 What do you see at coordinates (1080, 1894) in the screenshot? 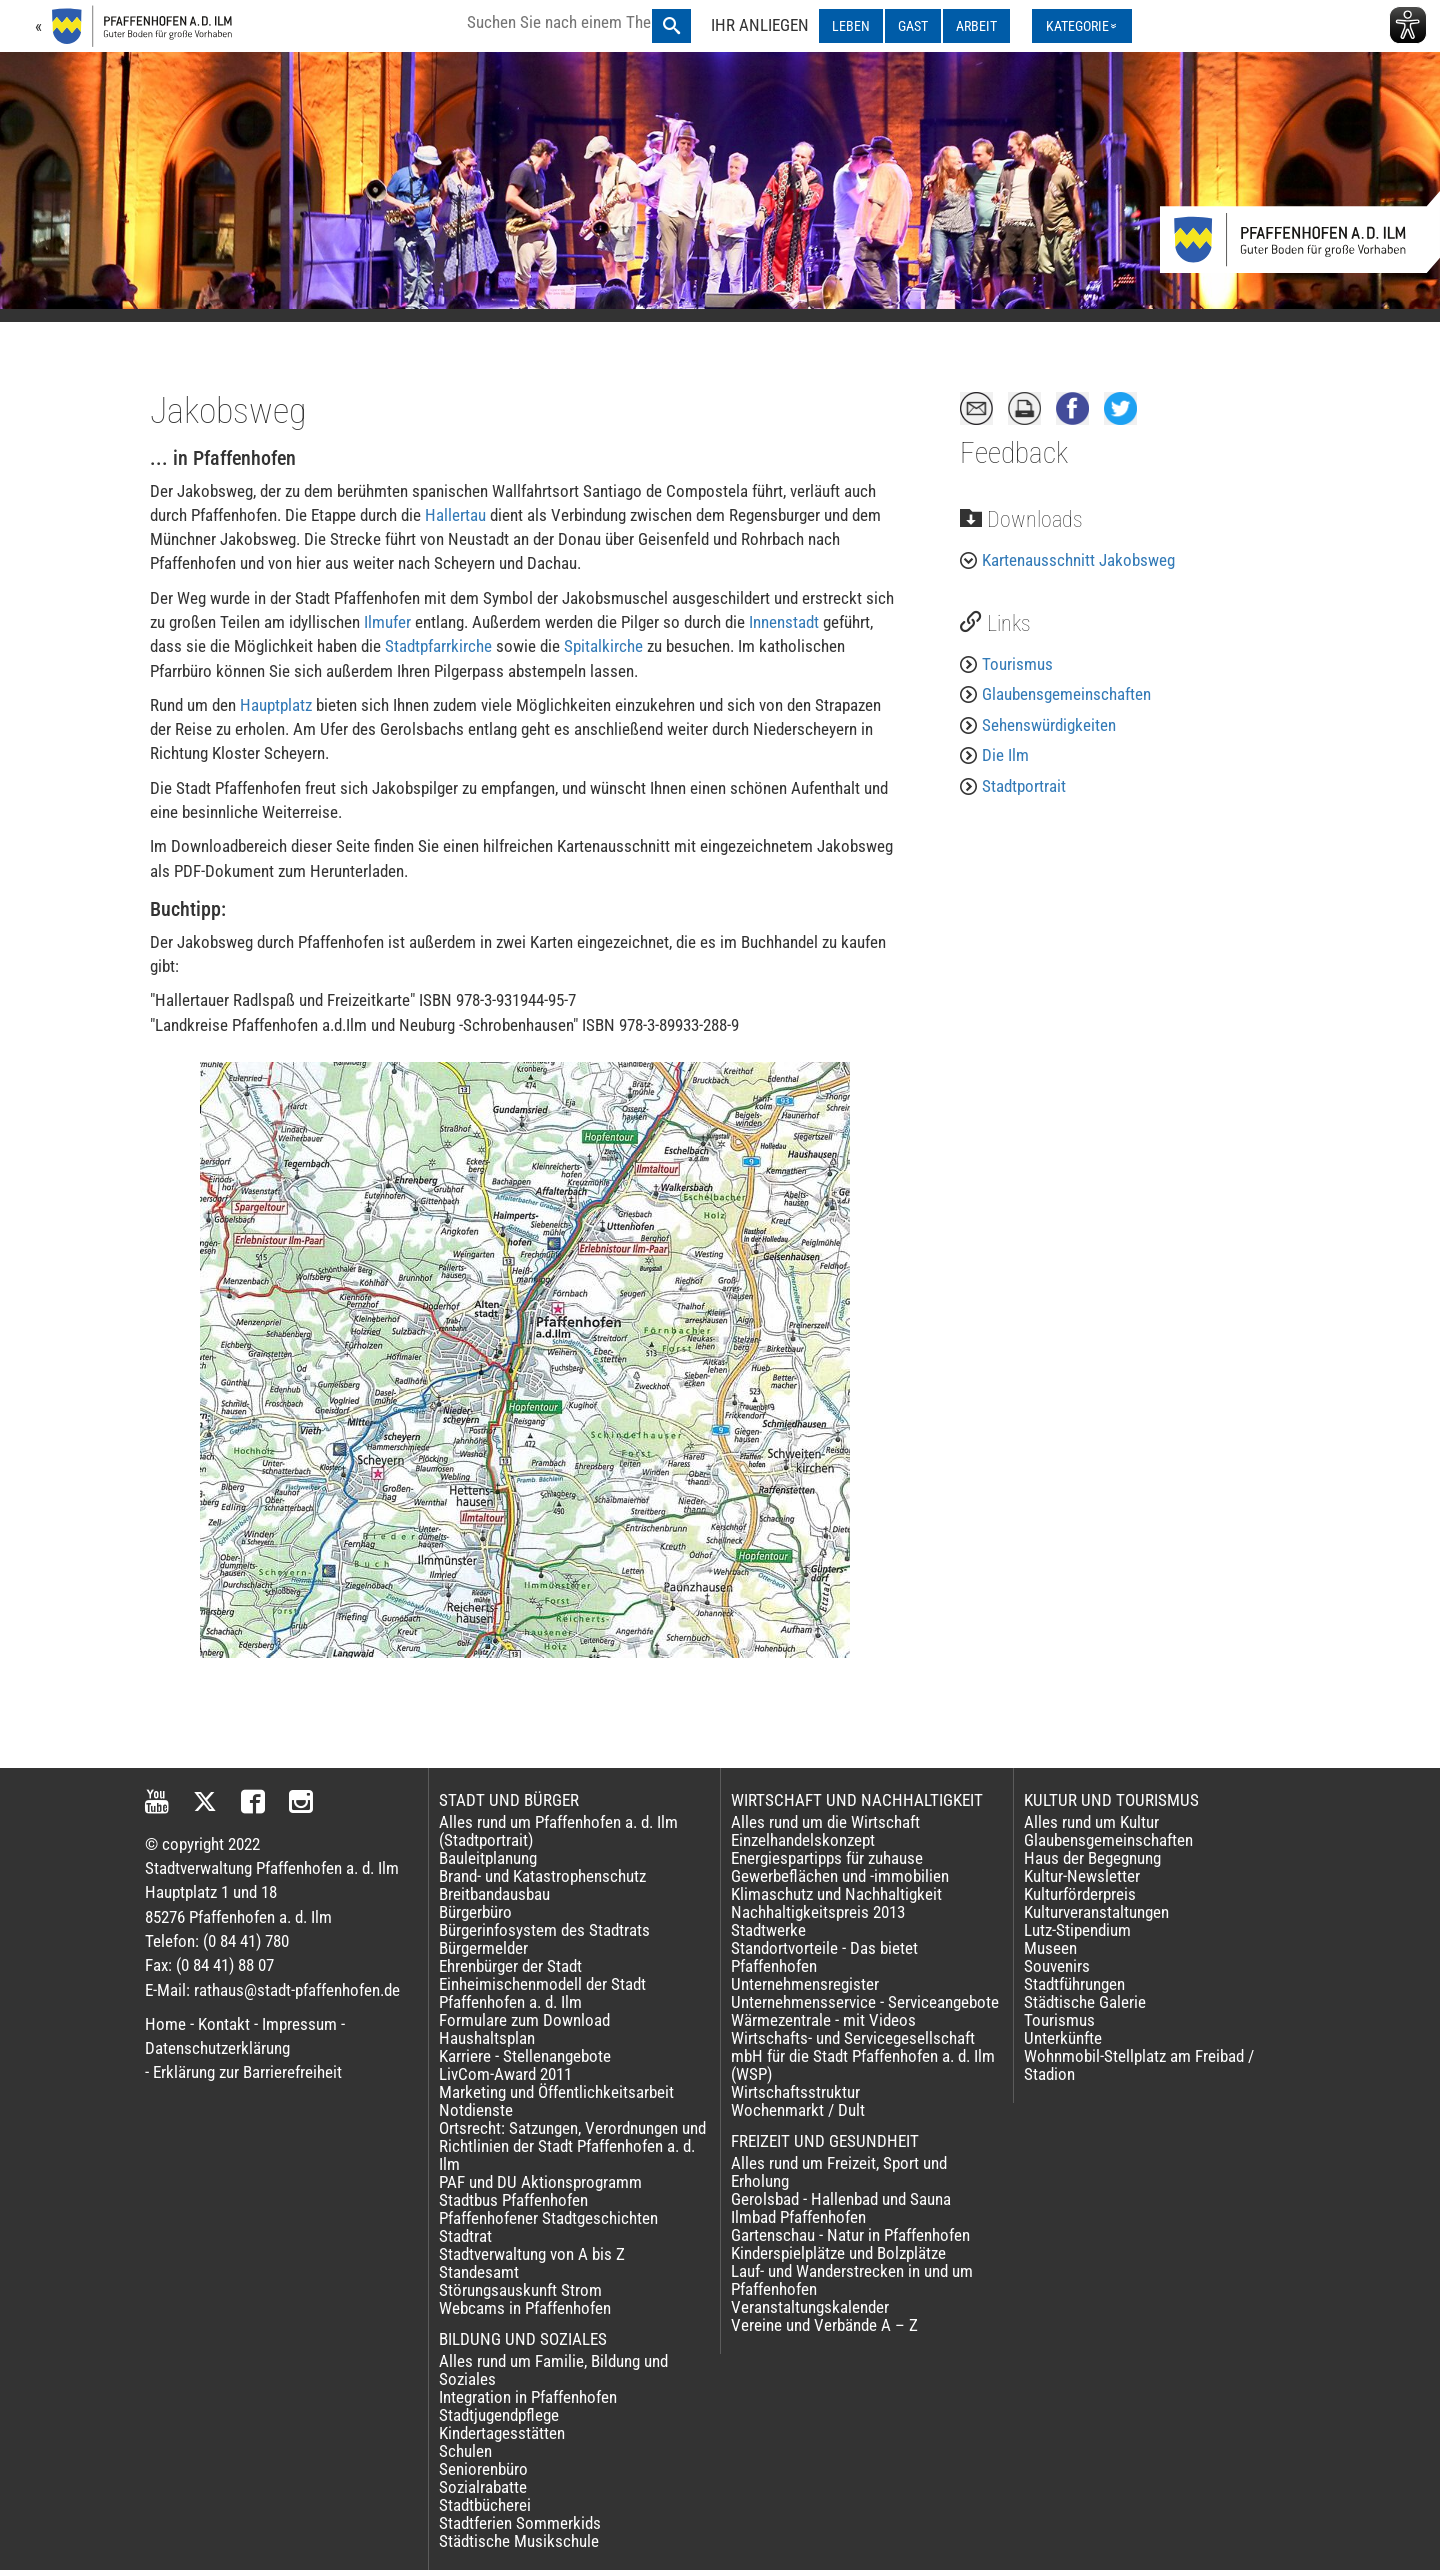
I see `Kulturförderpreis` at bounding box center [1080, 1894].